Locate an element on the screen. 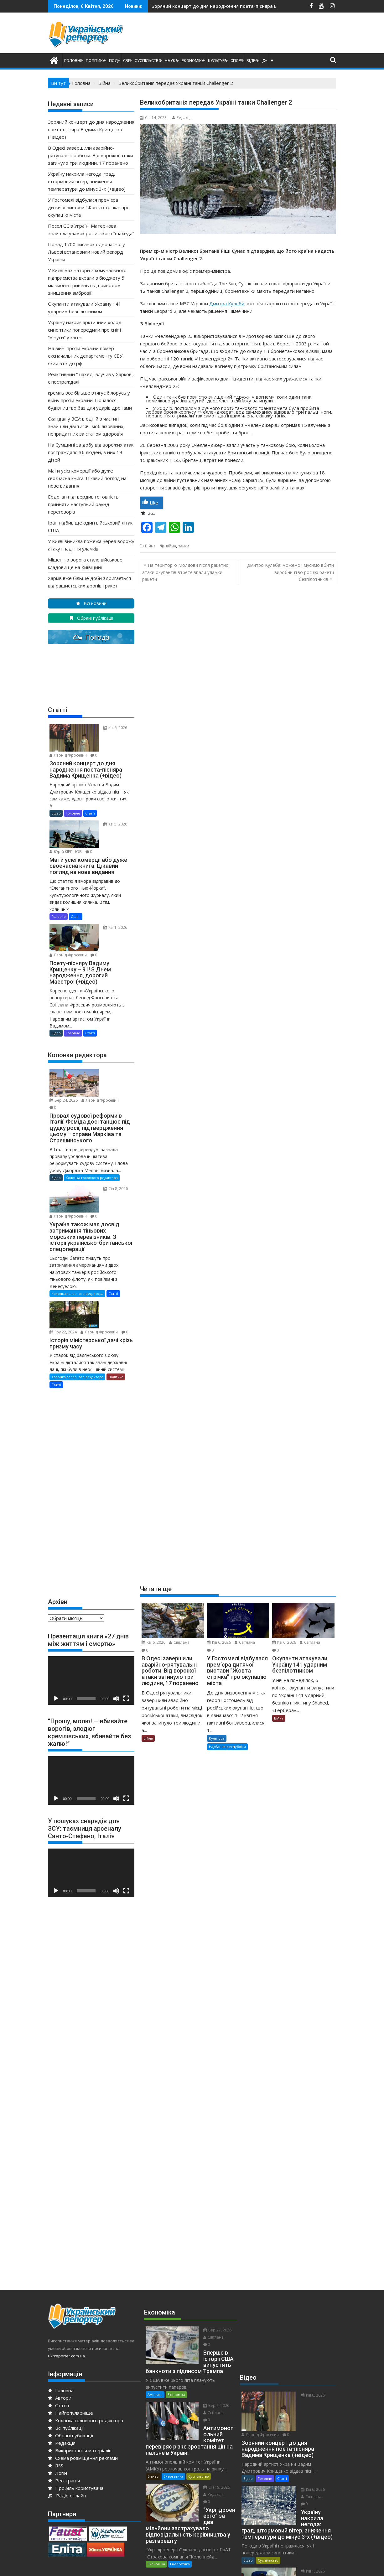 Image resolution: width=384 pixels, height=2576 pixels. На війні проти України помер ексначальник департаменту СБУ, який втік до рф is located at coordinates (86, 355).